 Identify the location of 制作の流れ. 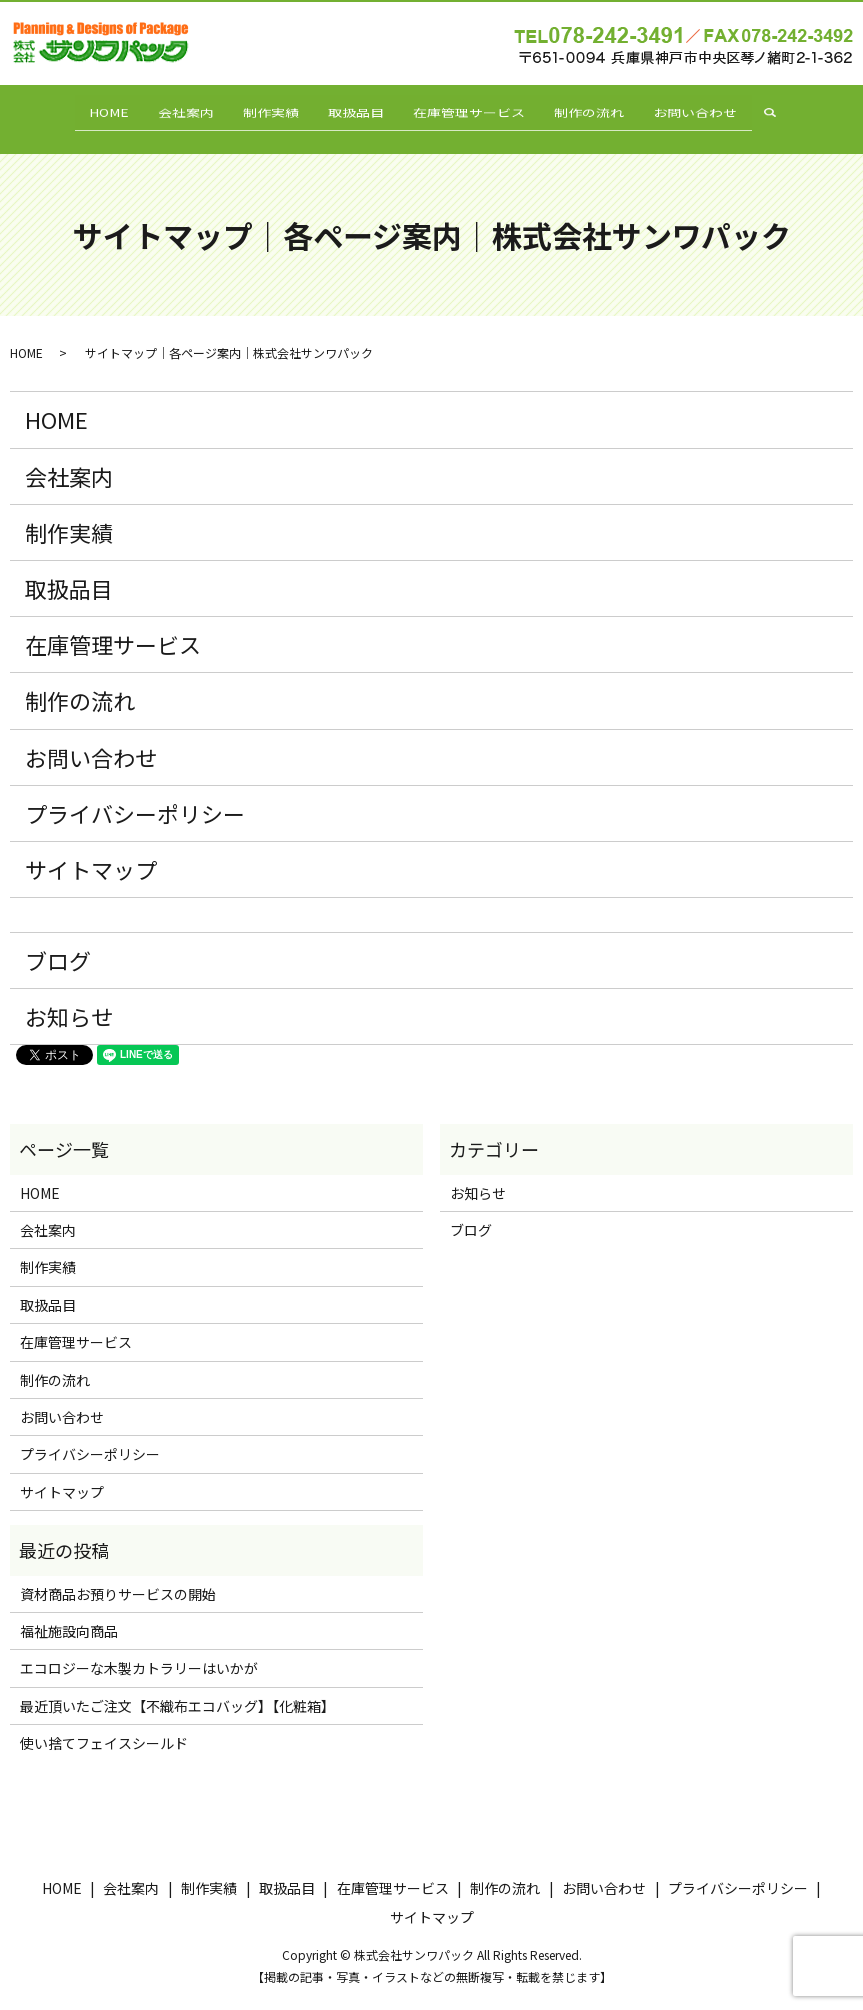
(604, 109).